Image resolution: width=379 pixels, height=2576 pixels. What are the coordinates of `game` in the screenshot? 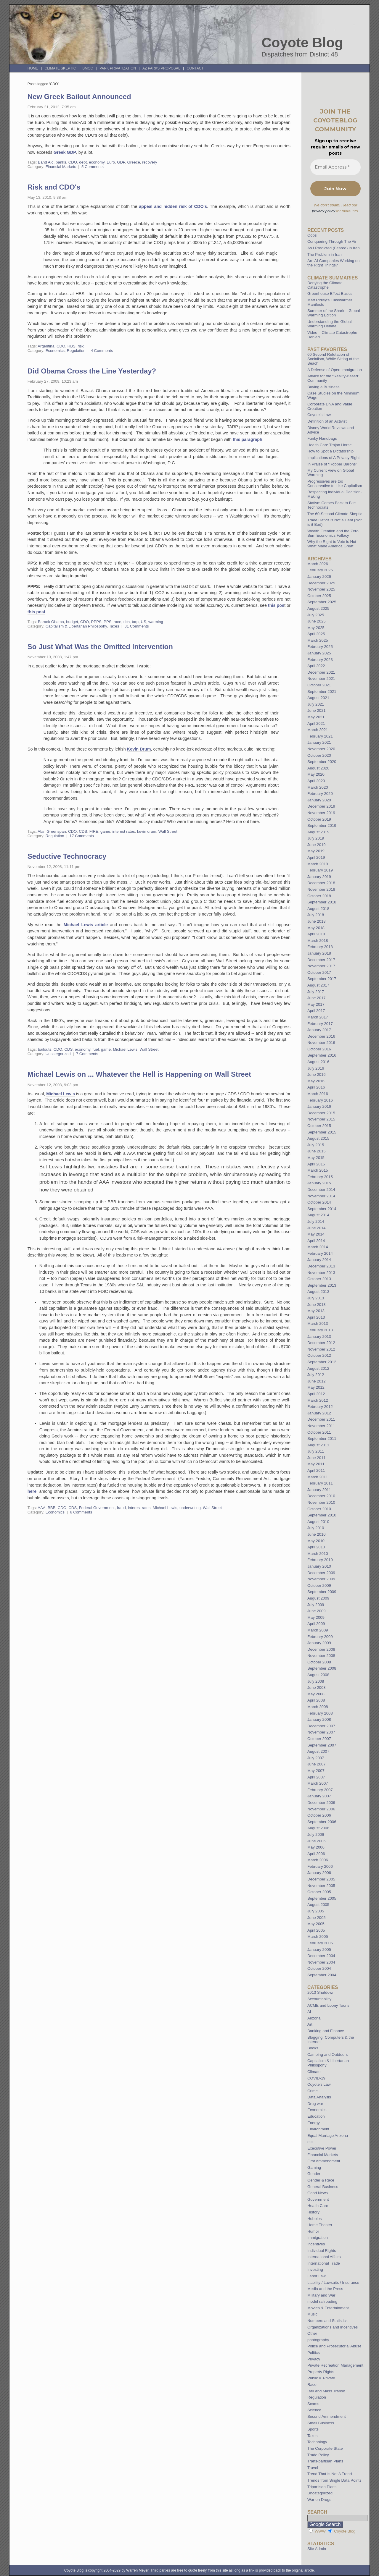 It's located at (105, 831).